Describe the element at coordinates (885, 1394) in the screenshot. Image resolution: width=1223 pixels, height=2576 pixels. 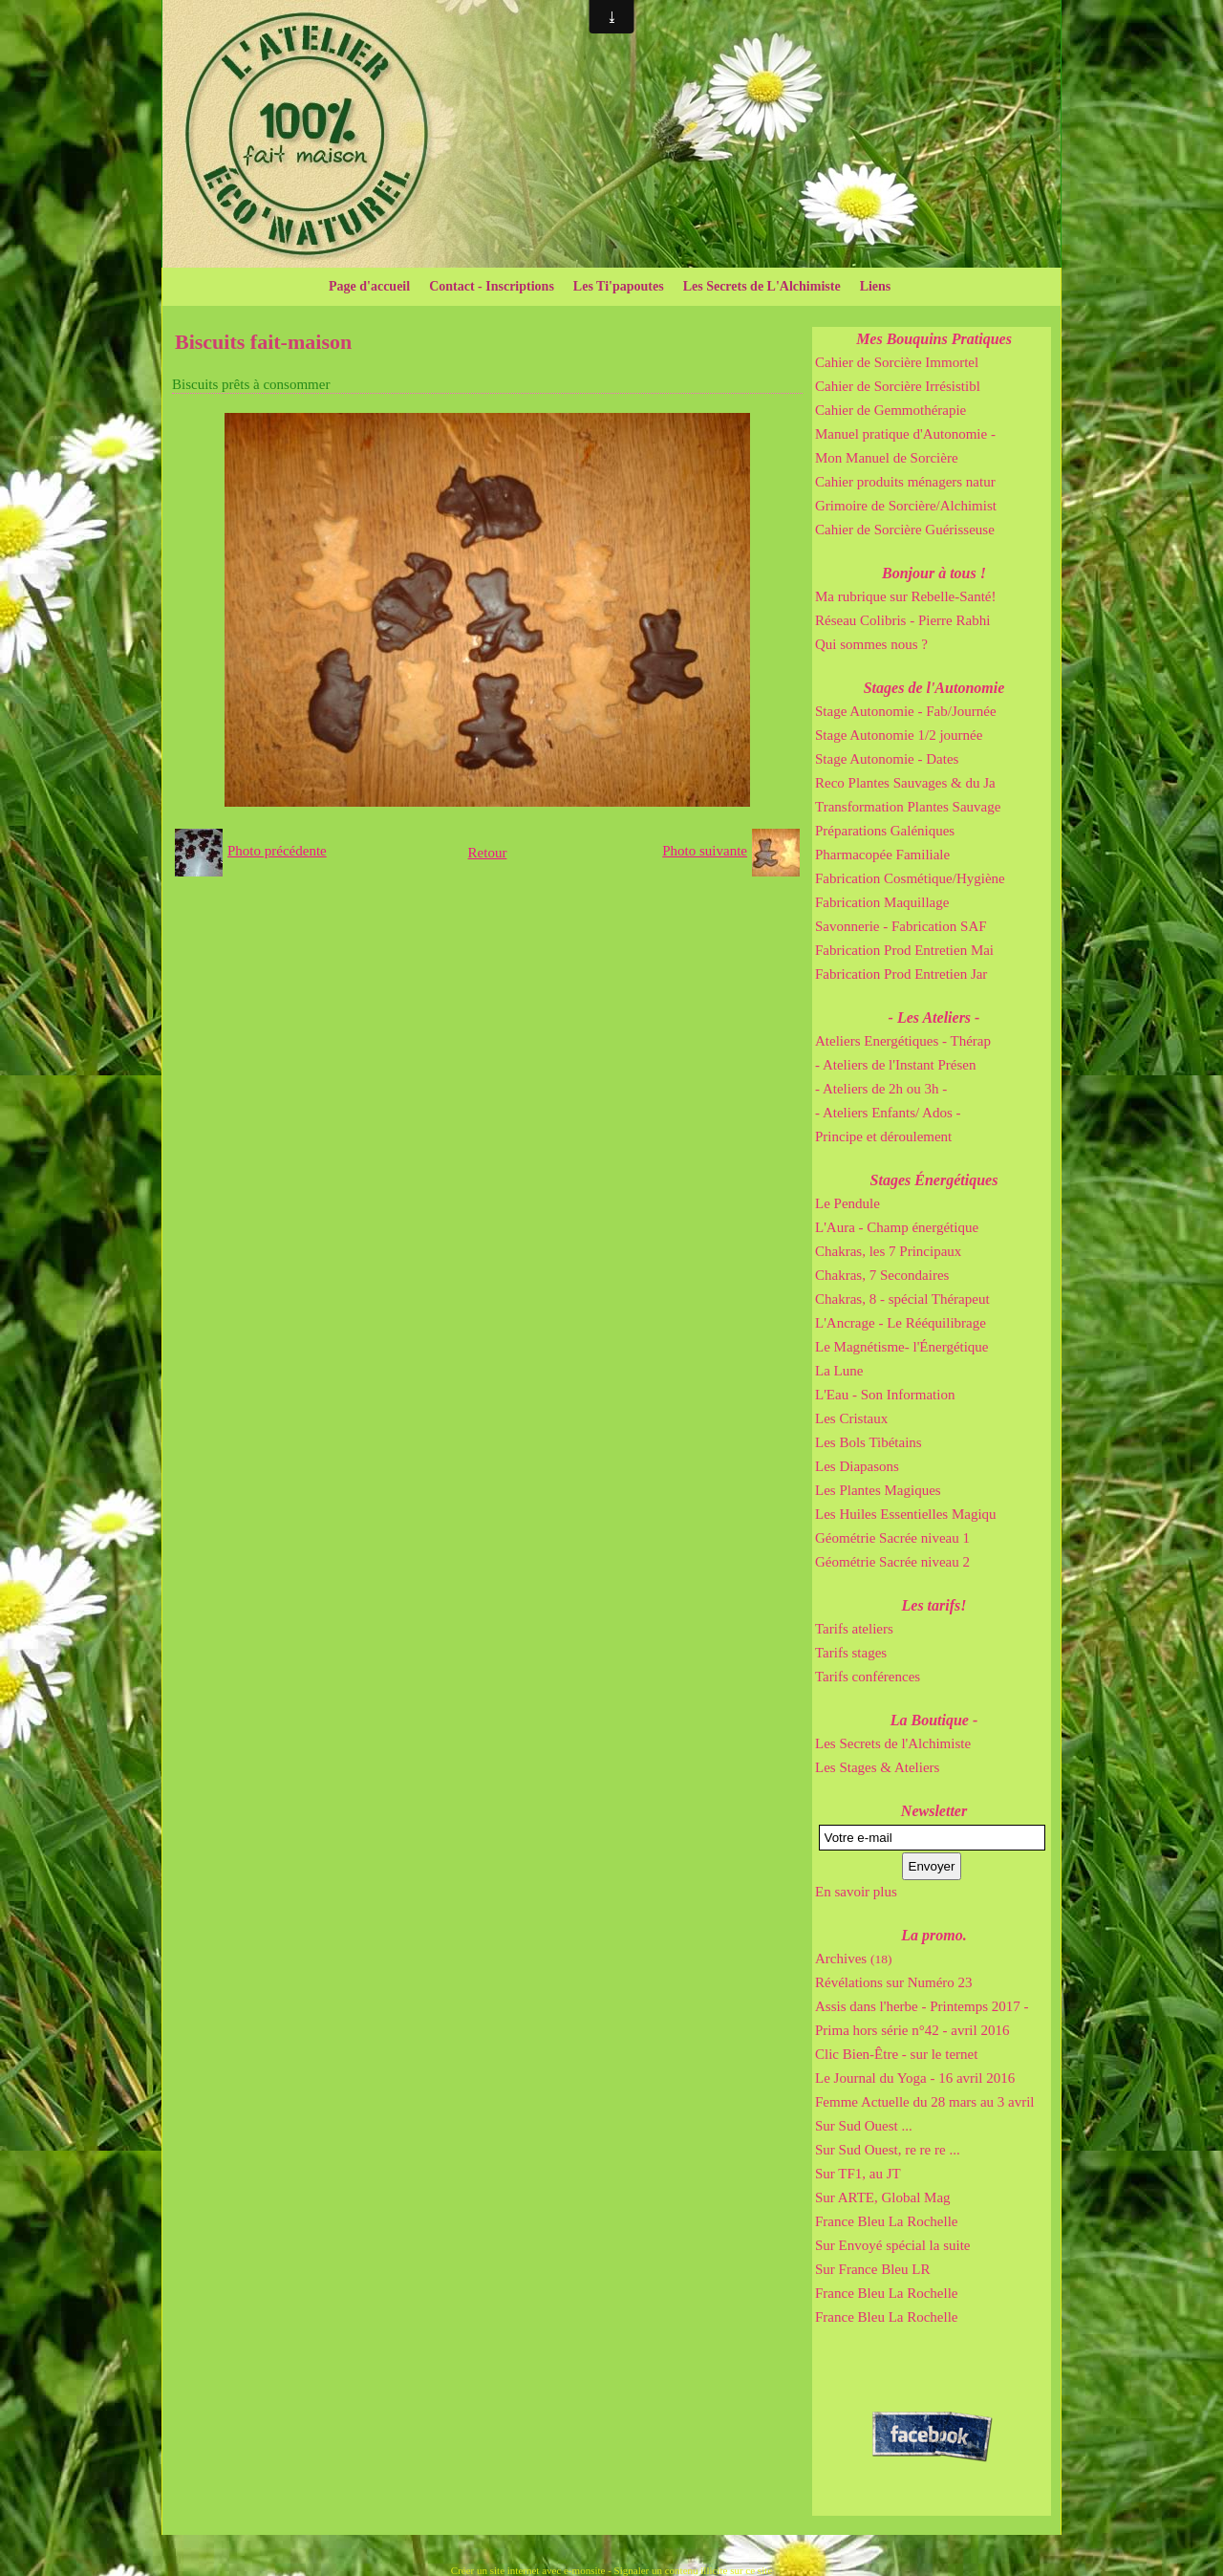
I see `L'Eau - Son Information` at that location.